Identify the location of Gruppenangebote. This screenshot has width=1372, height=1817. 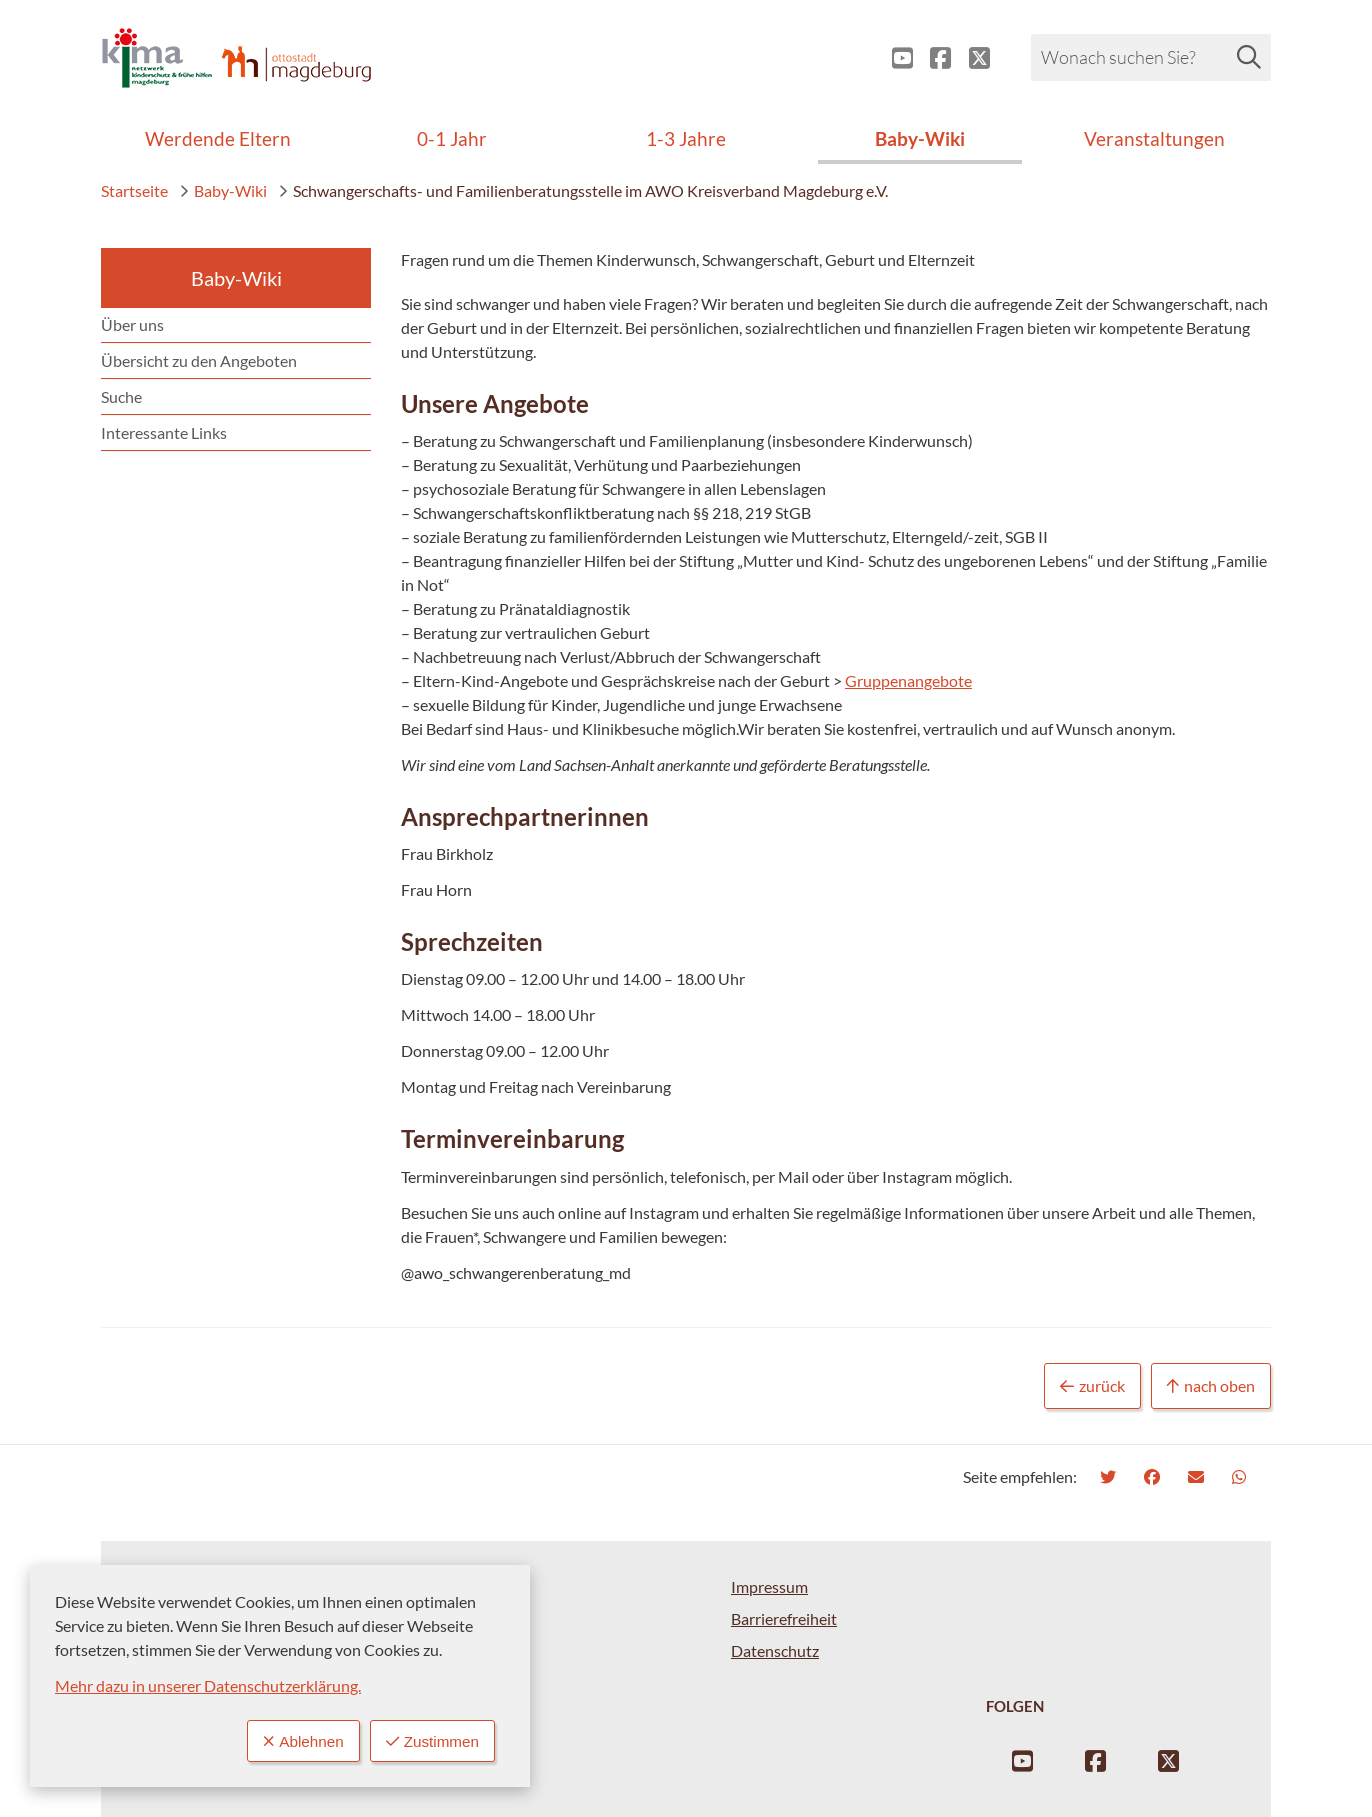
(908, 680).